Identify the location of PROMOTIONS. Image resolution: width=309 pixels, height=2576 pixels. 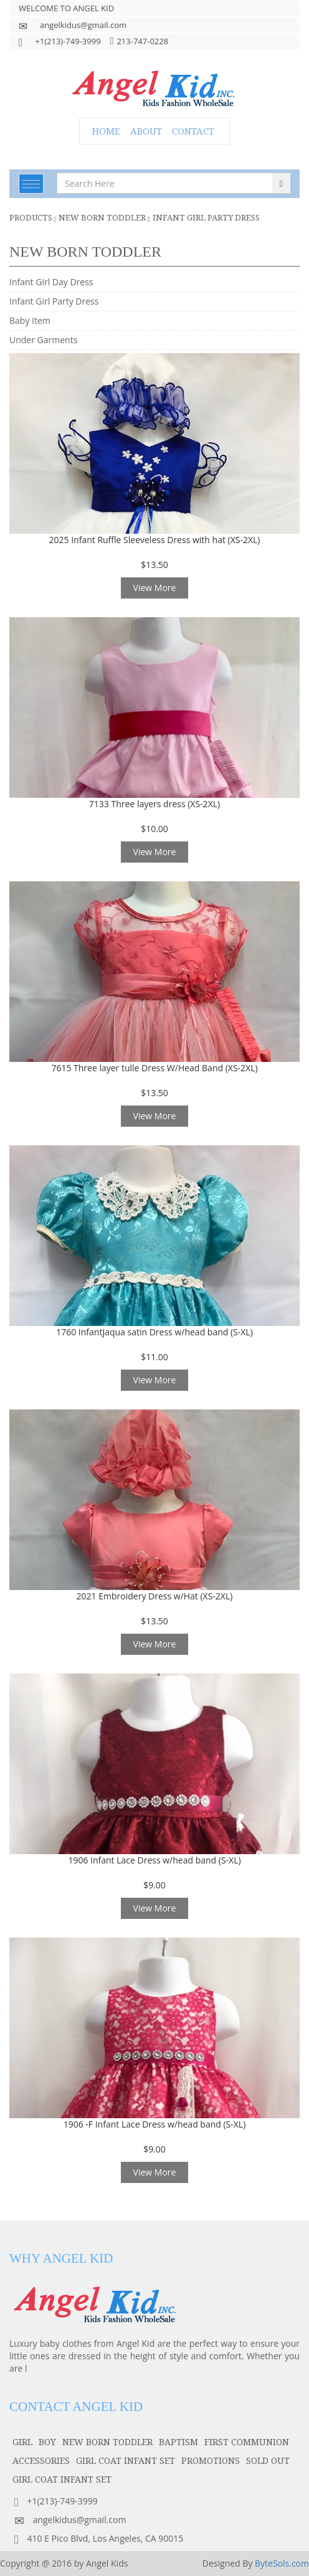
(210, 2460).